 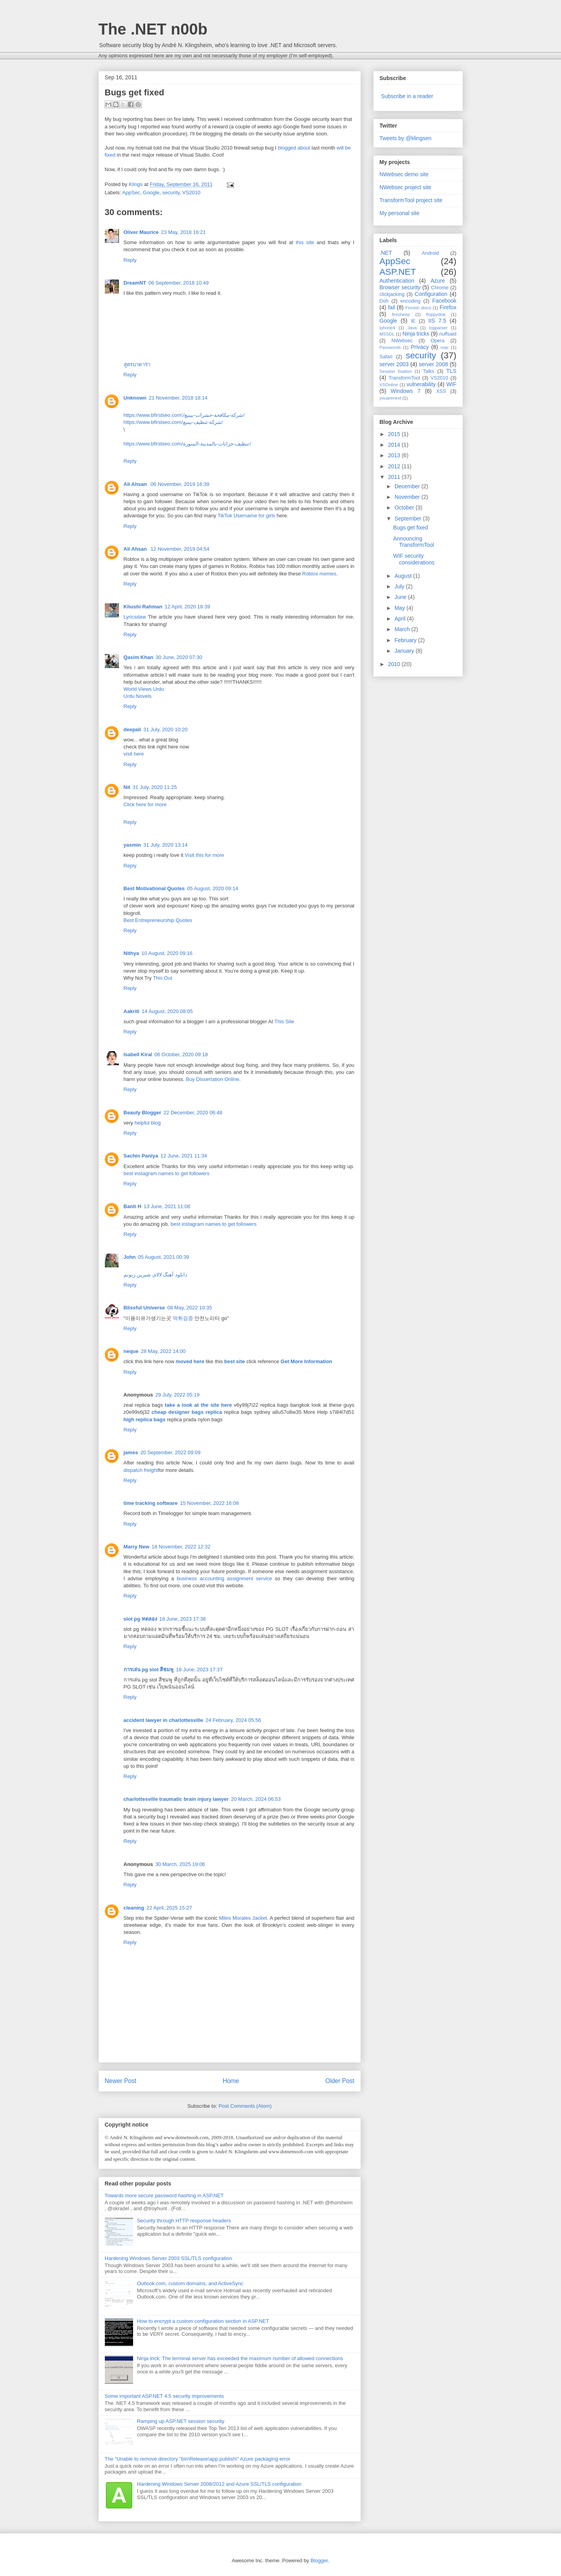 I want to click on server 2008, so click(x=433, y=364).